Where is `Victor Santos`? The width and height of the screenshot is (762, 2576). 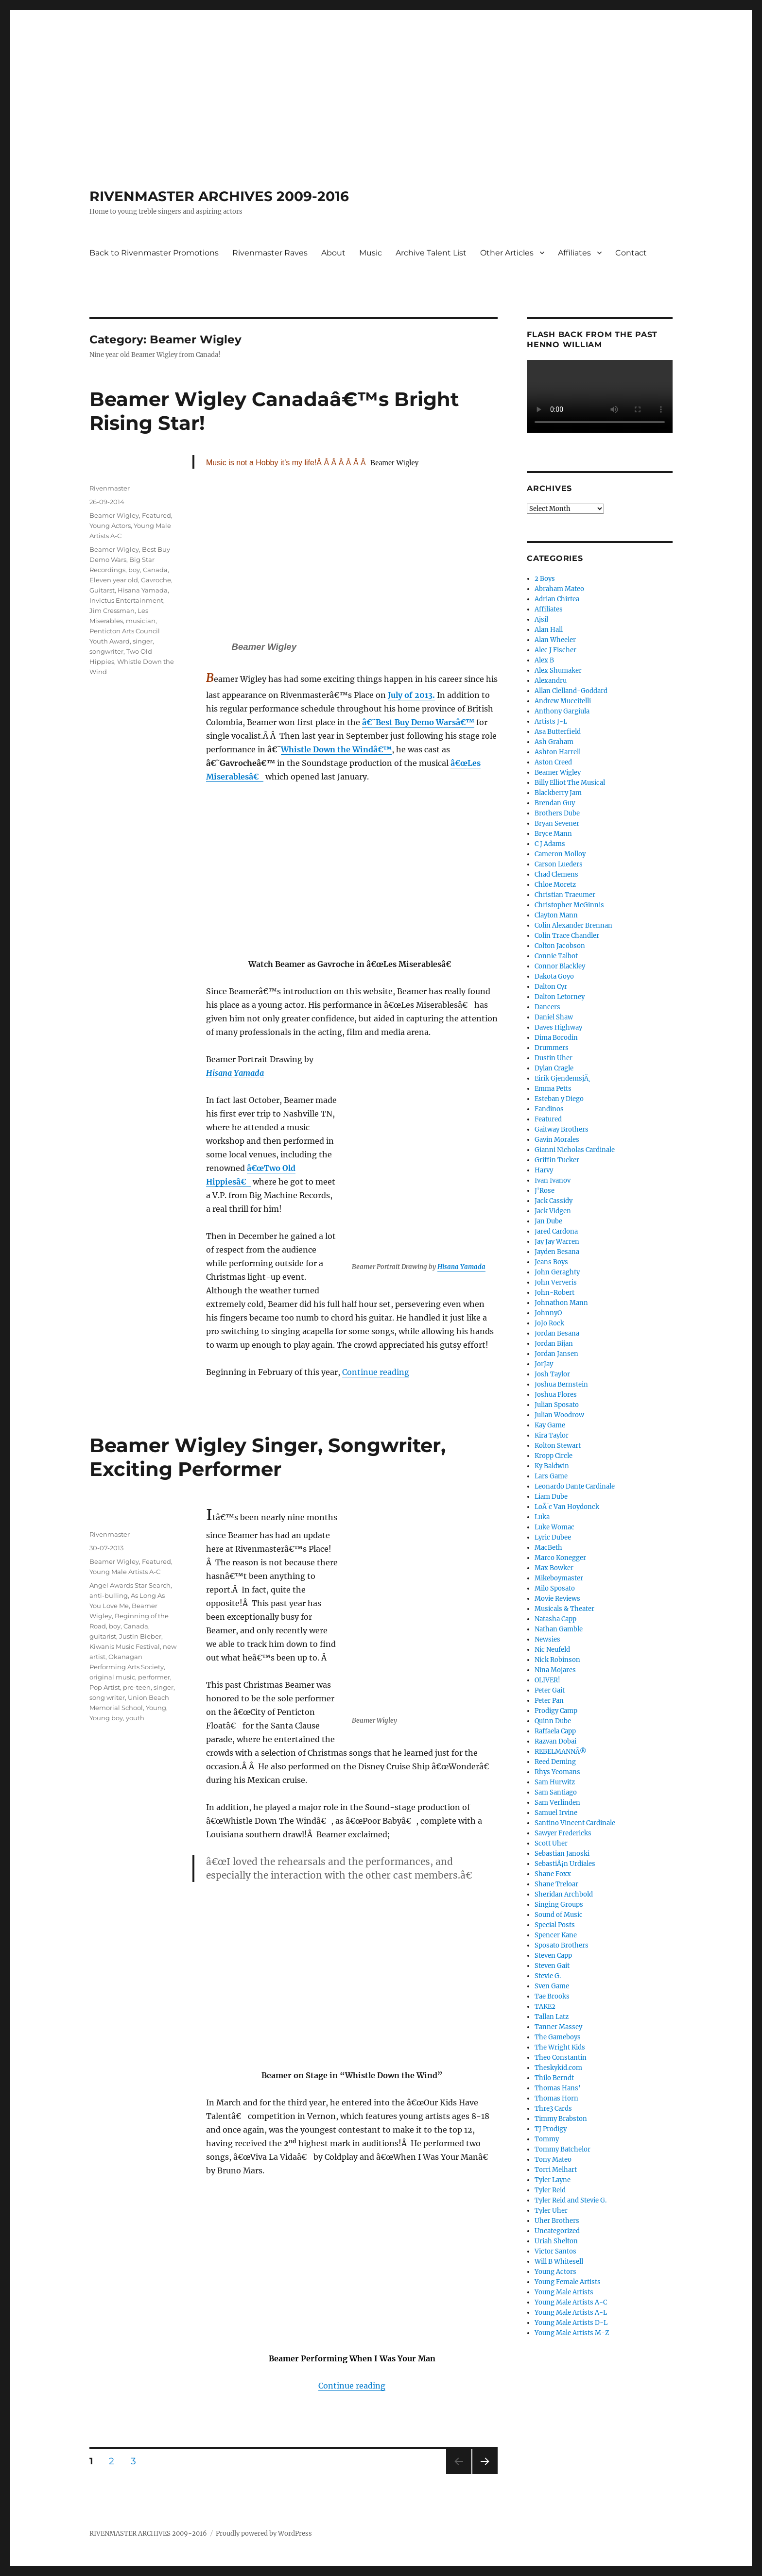
Victor Santos is located at coordinates (555, 2251).